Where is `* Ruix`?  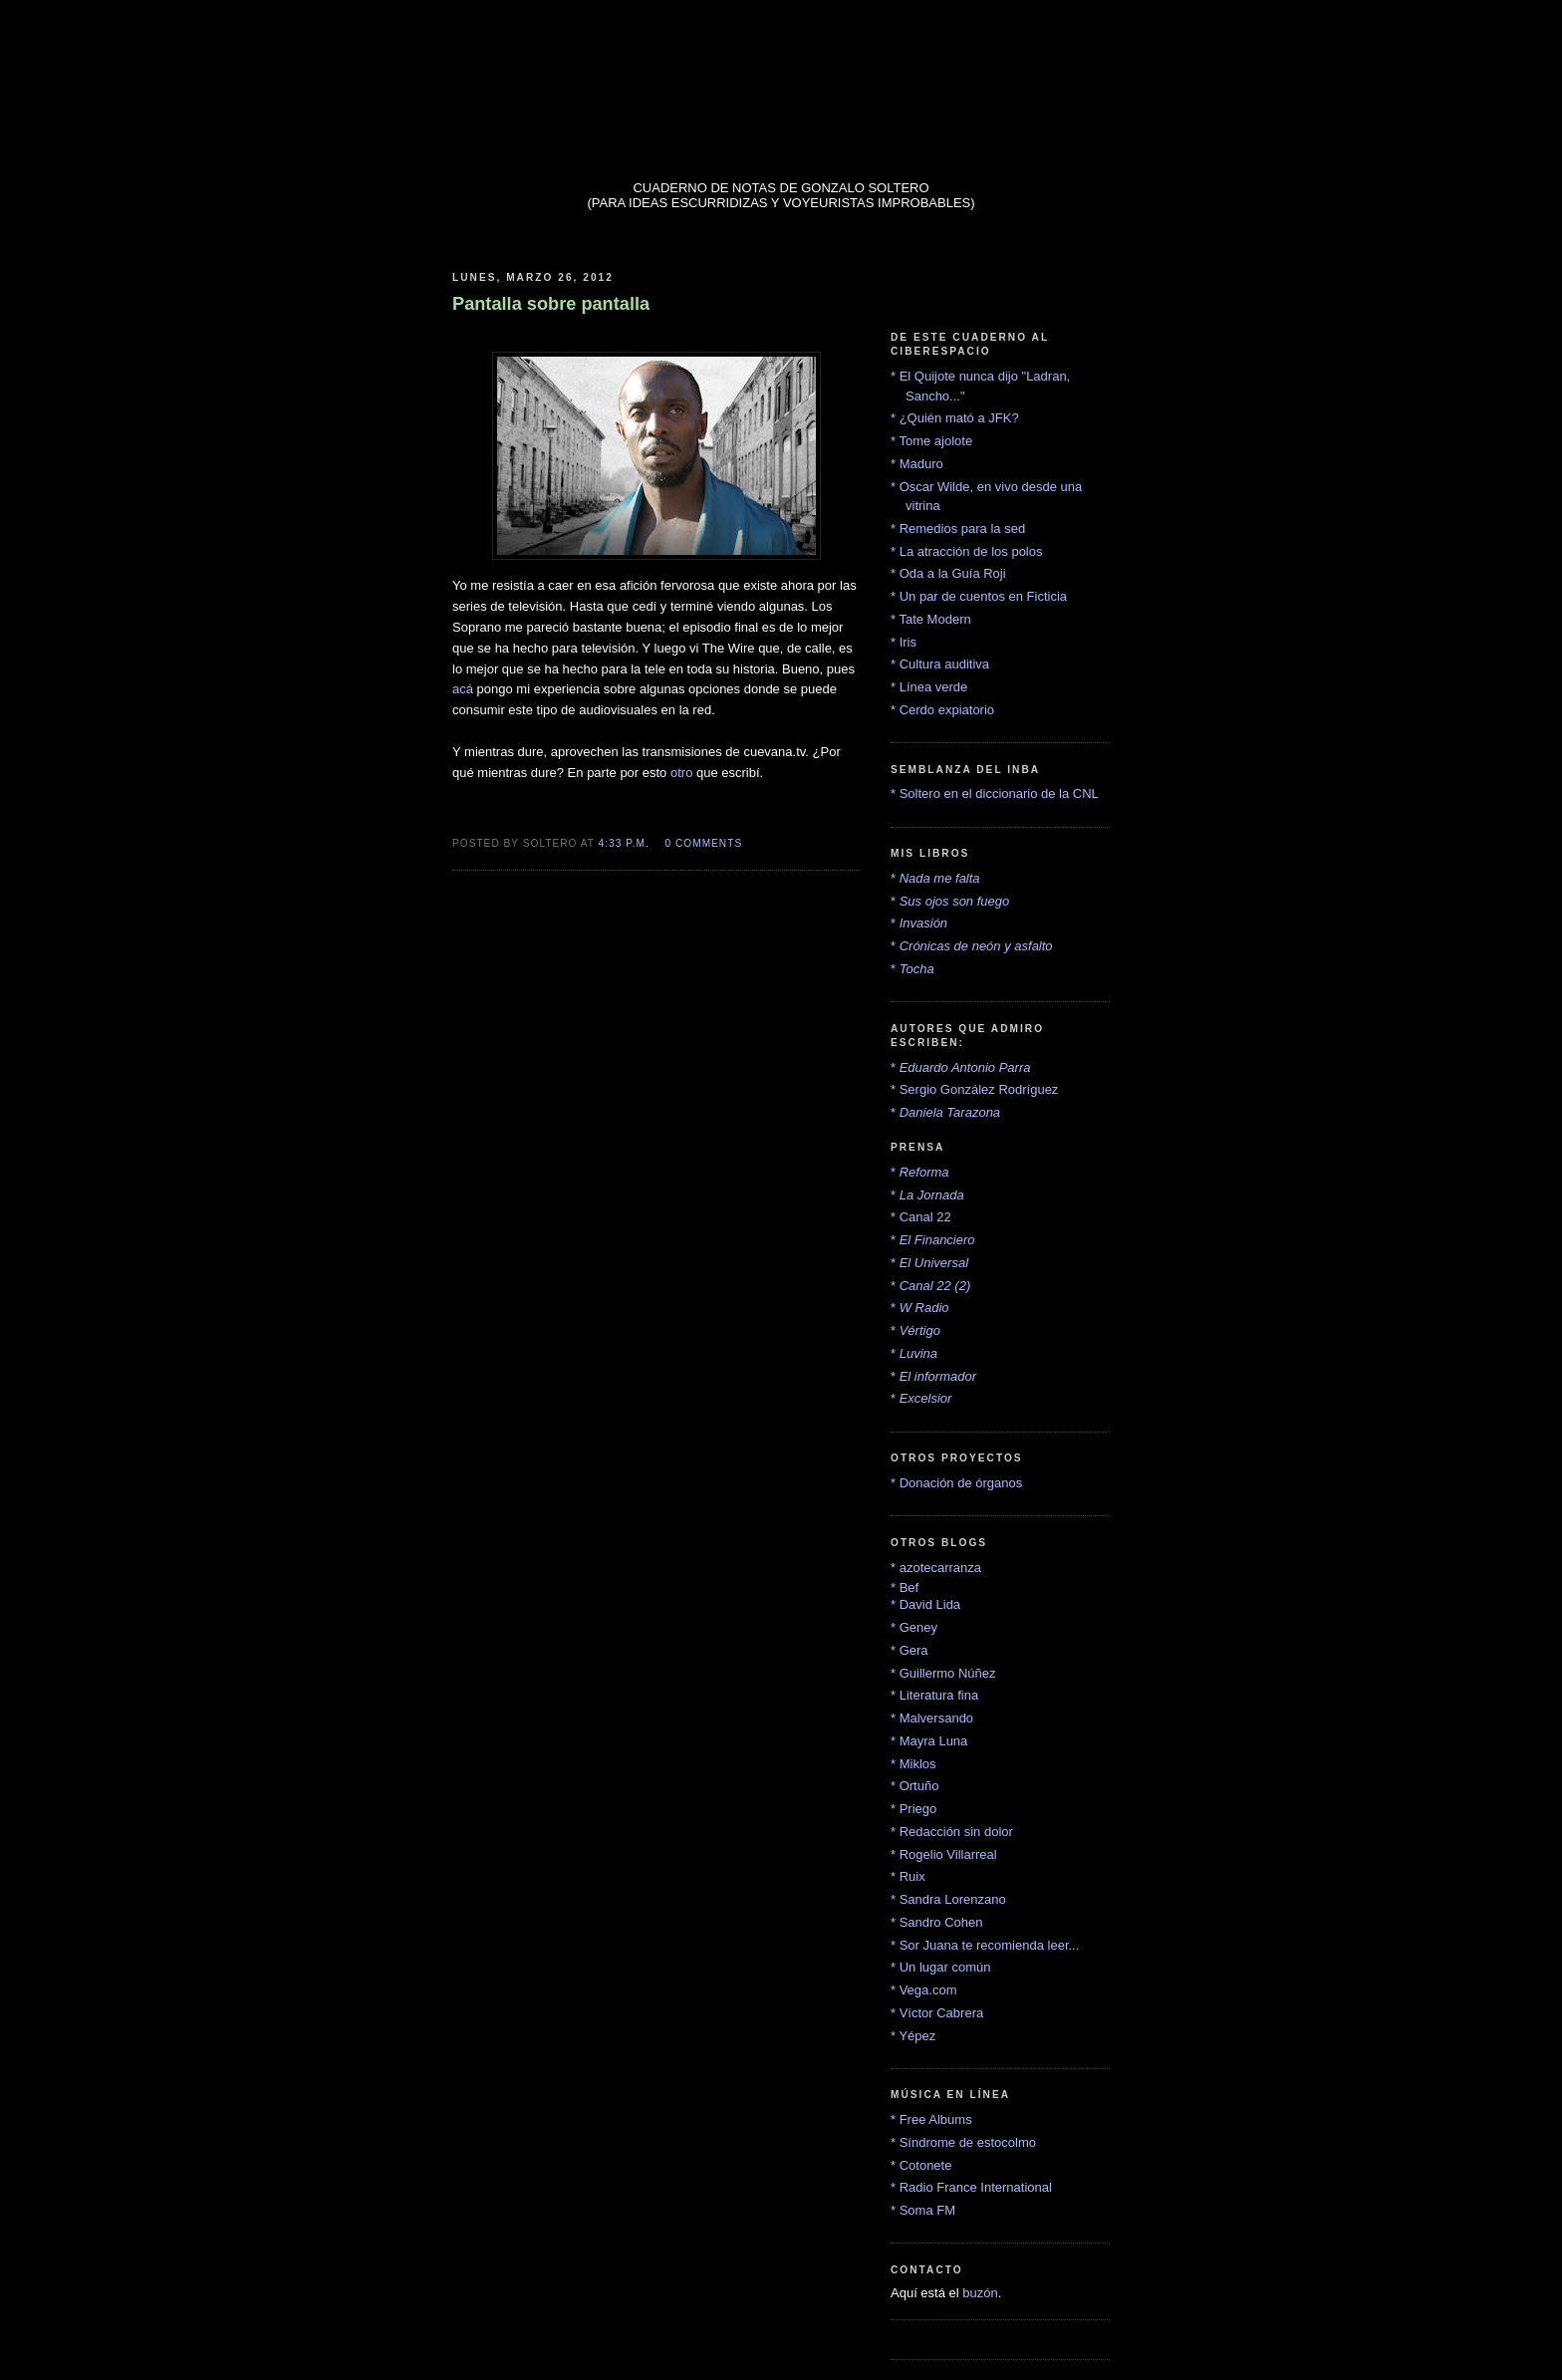 * Ruix is located at coordinates (908, 1876).